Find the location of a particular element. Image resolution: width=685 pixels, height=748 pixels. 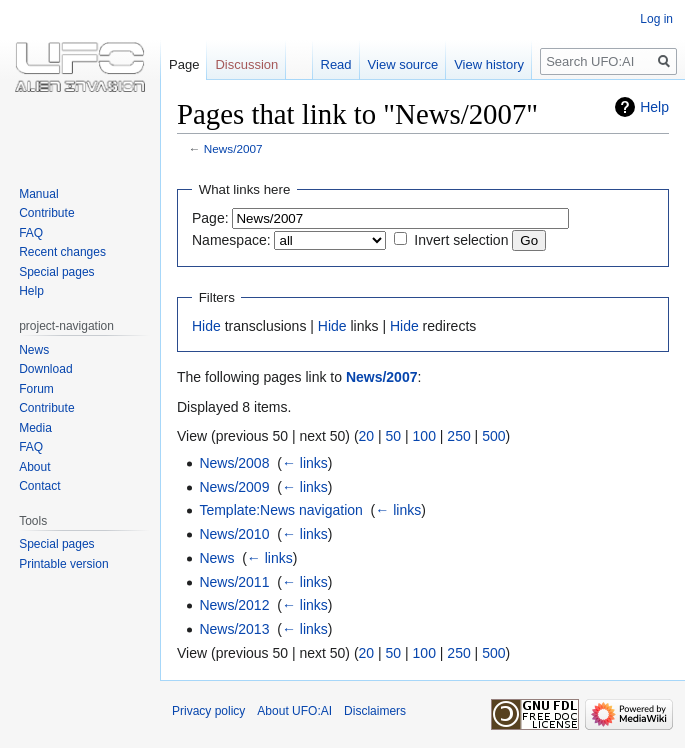

Page is located at coordinates (184, 64).